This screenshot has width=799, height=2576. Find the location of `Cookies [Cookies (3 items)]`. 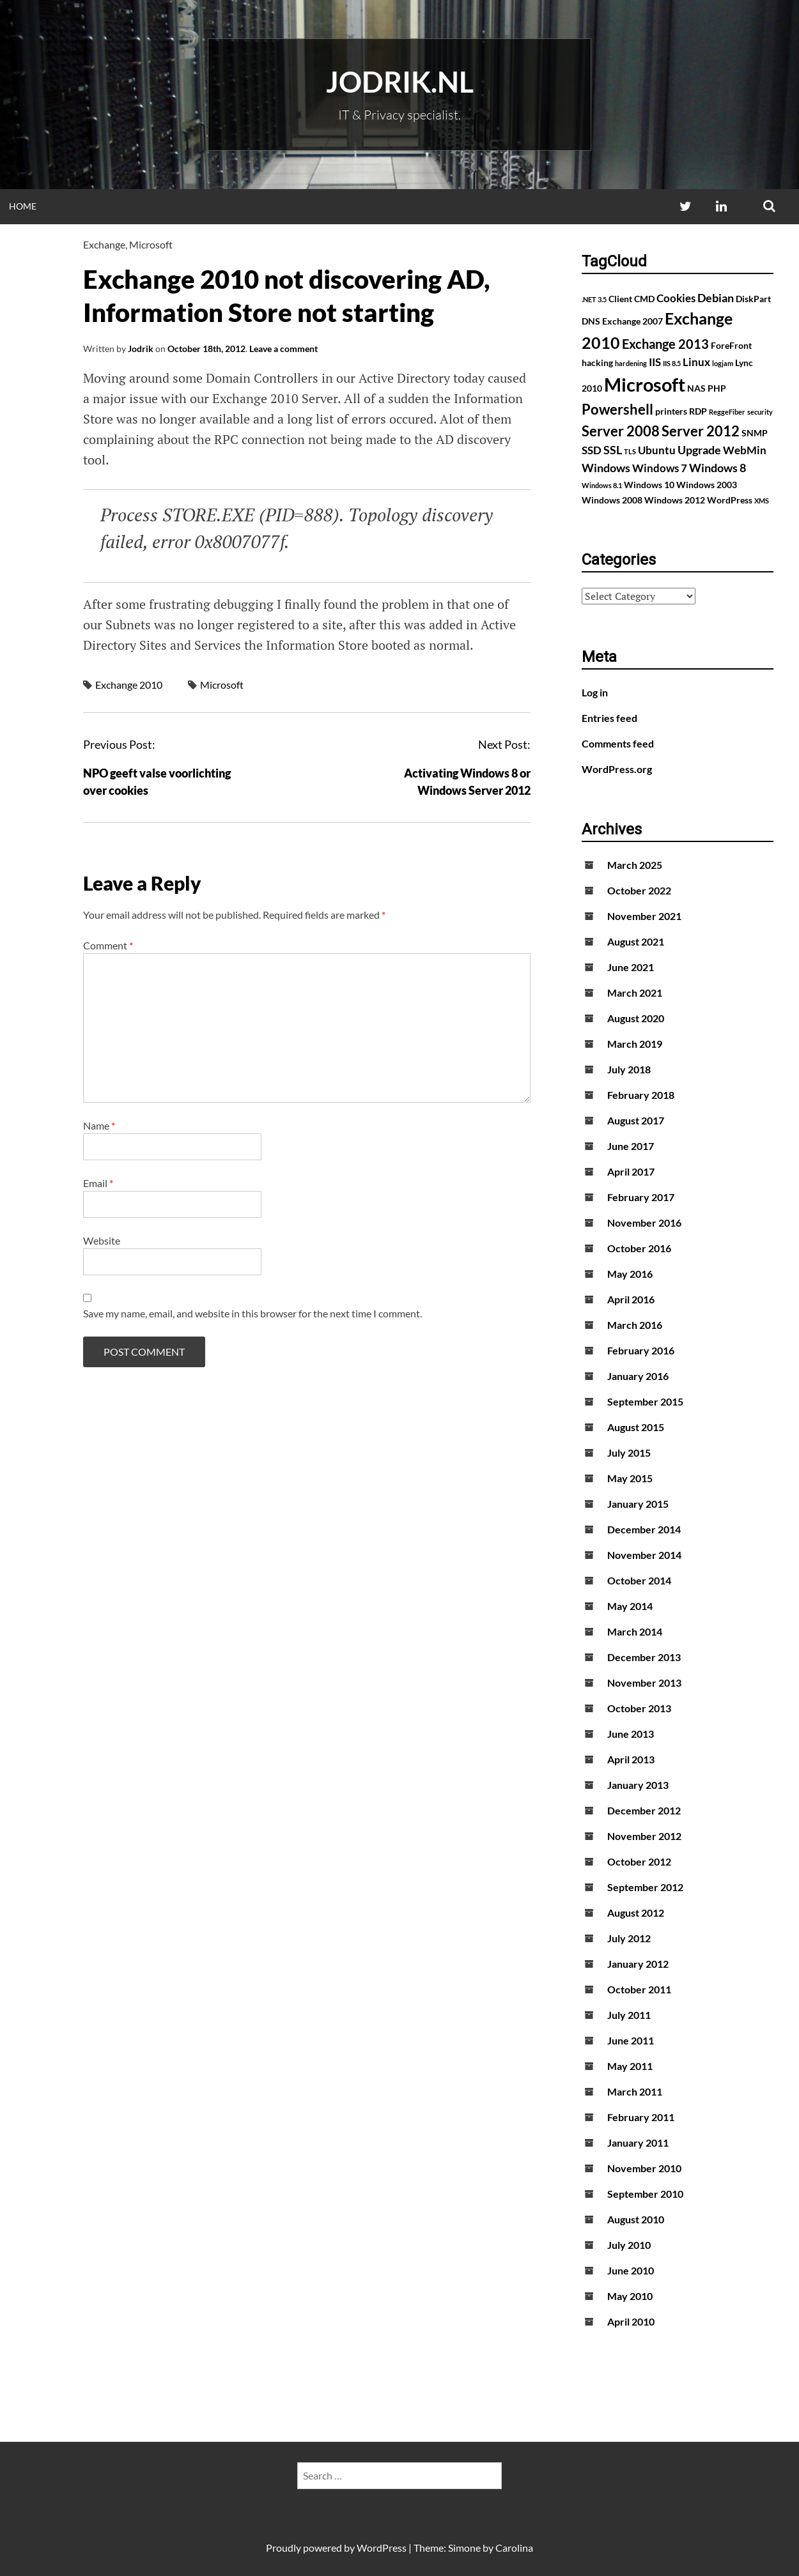

Cookies [Cookies (3 items)] is located at coordinates (675, 298).